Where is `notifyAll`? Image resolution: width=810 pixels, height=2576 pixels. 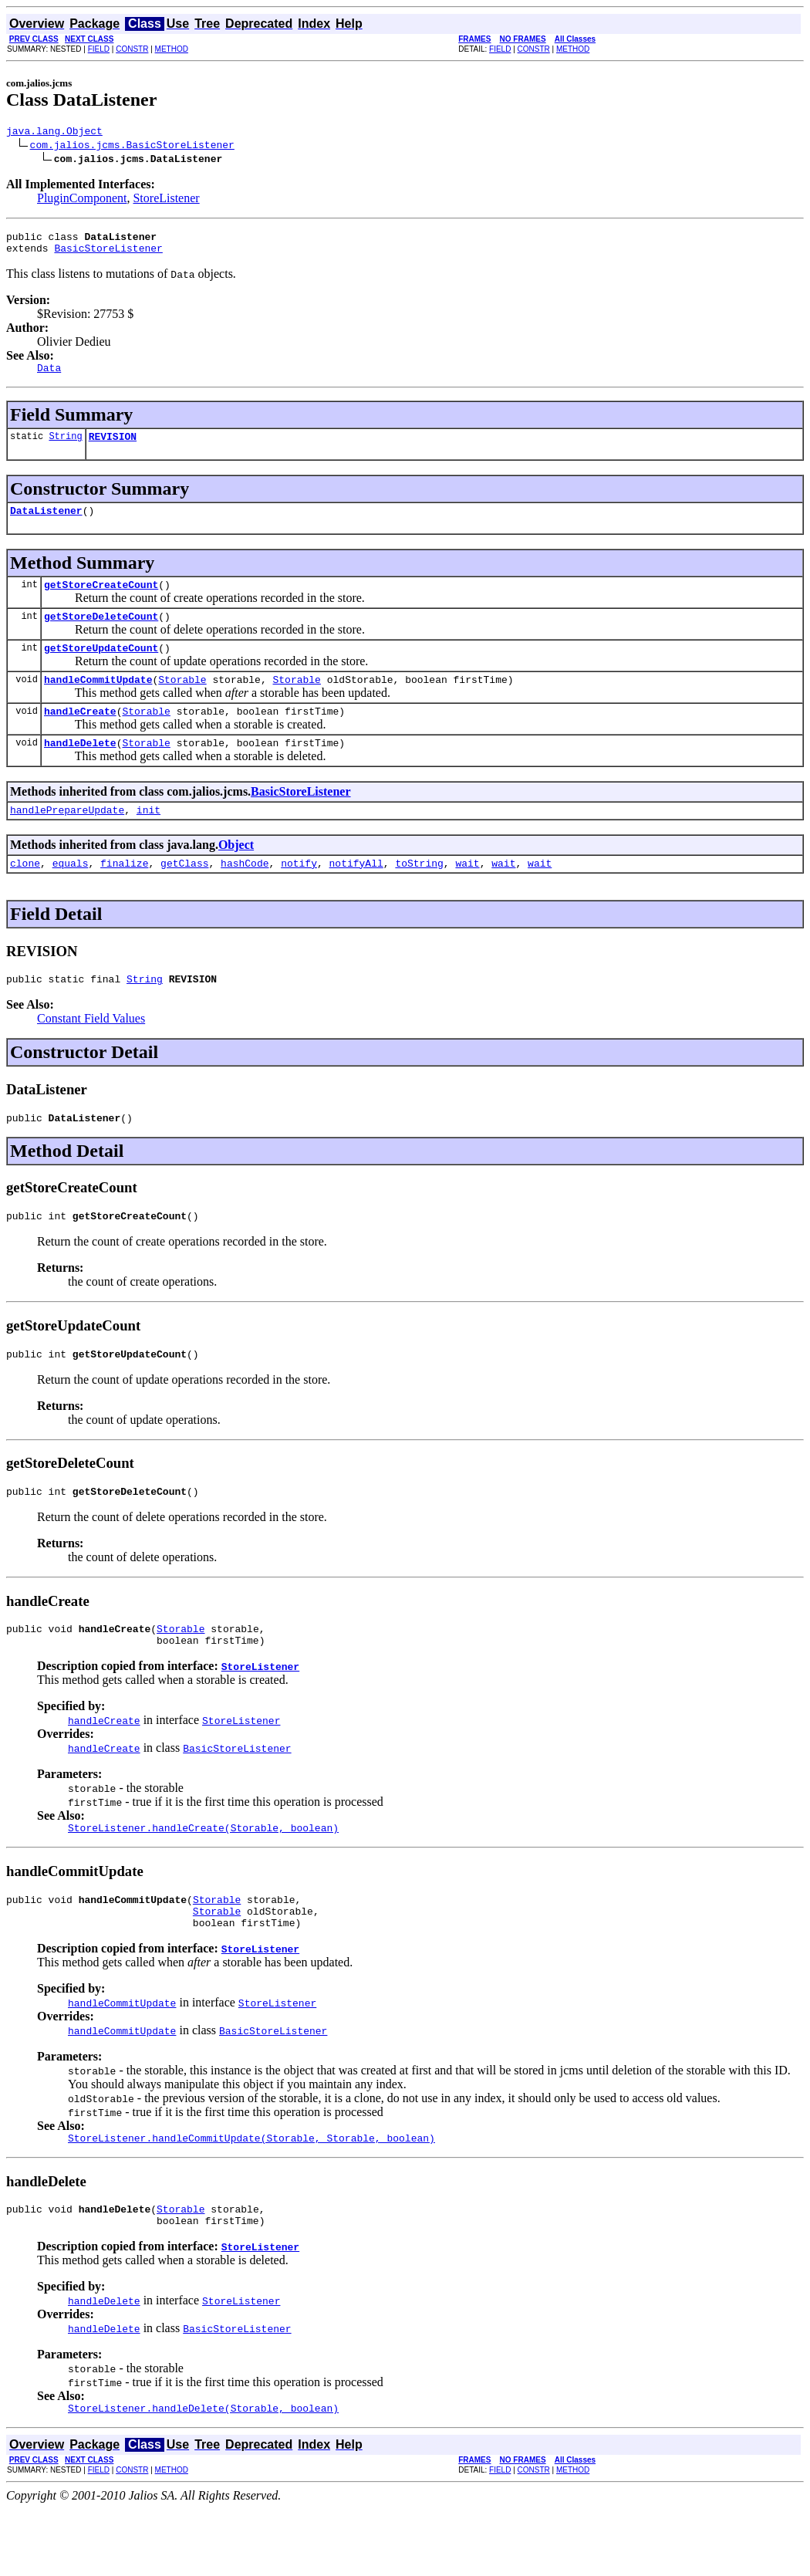
notifyAll is located at coordinates (356, 895).